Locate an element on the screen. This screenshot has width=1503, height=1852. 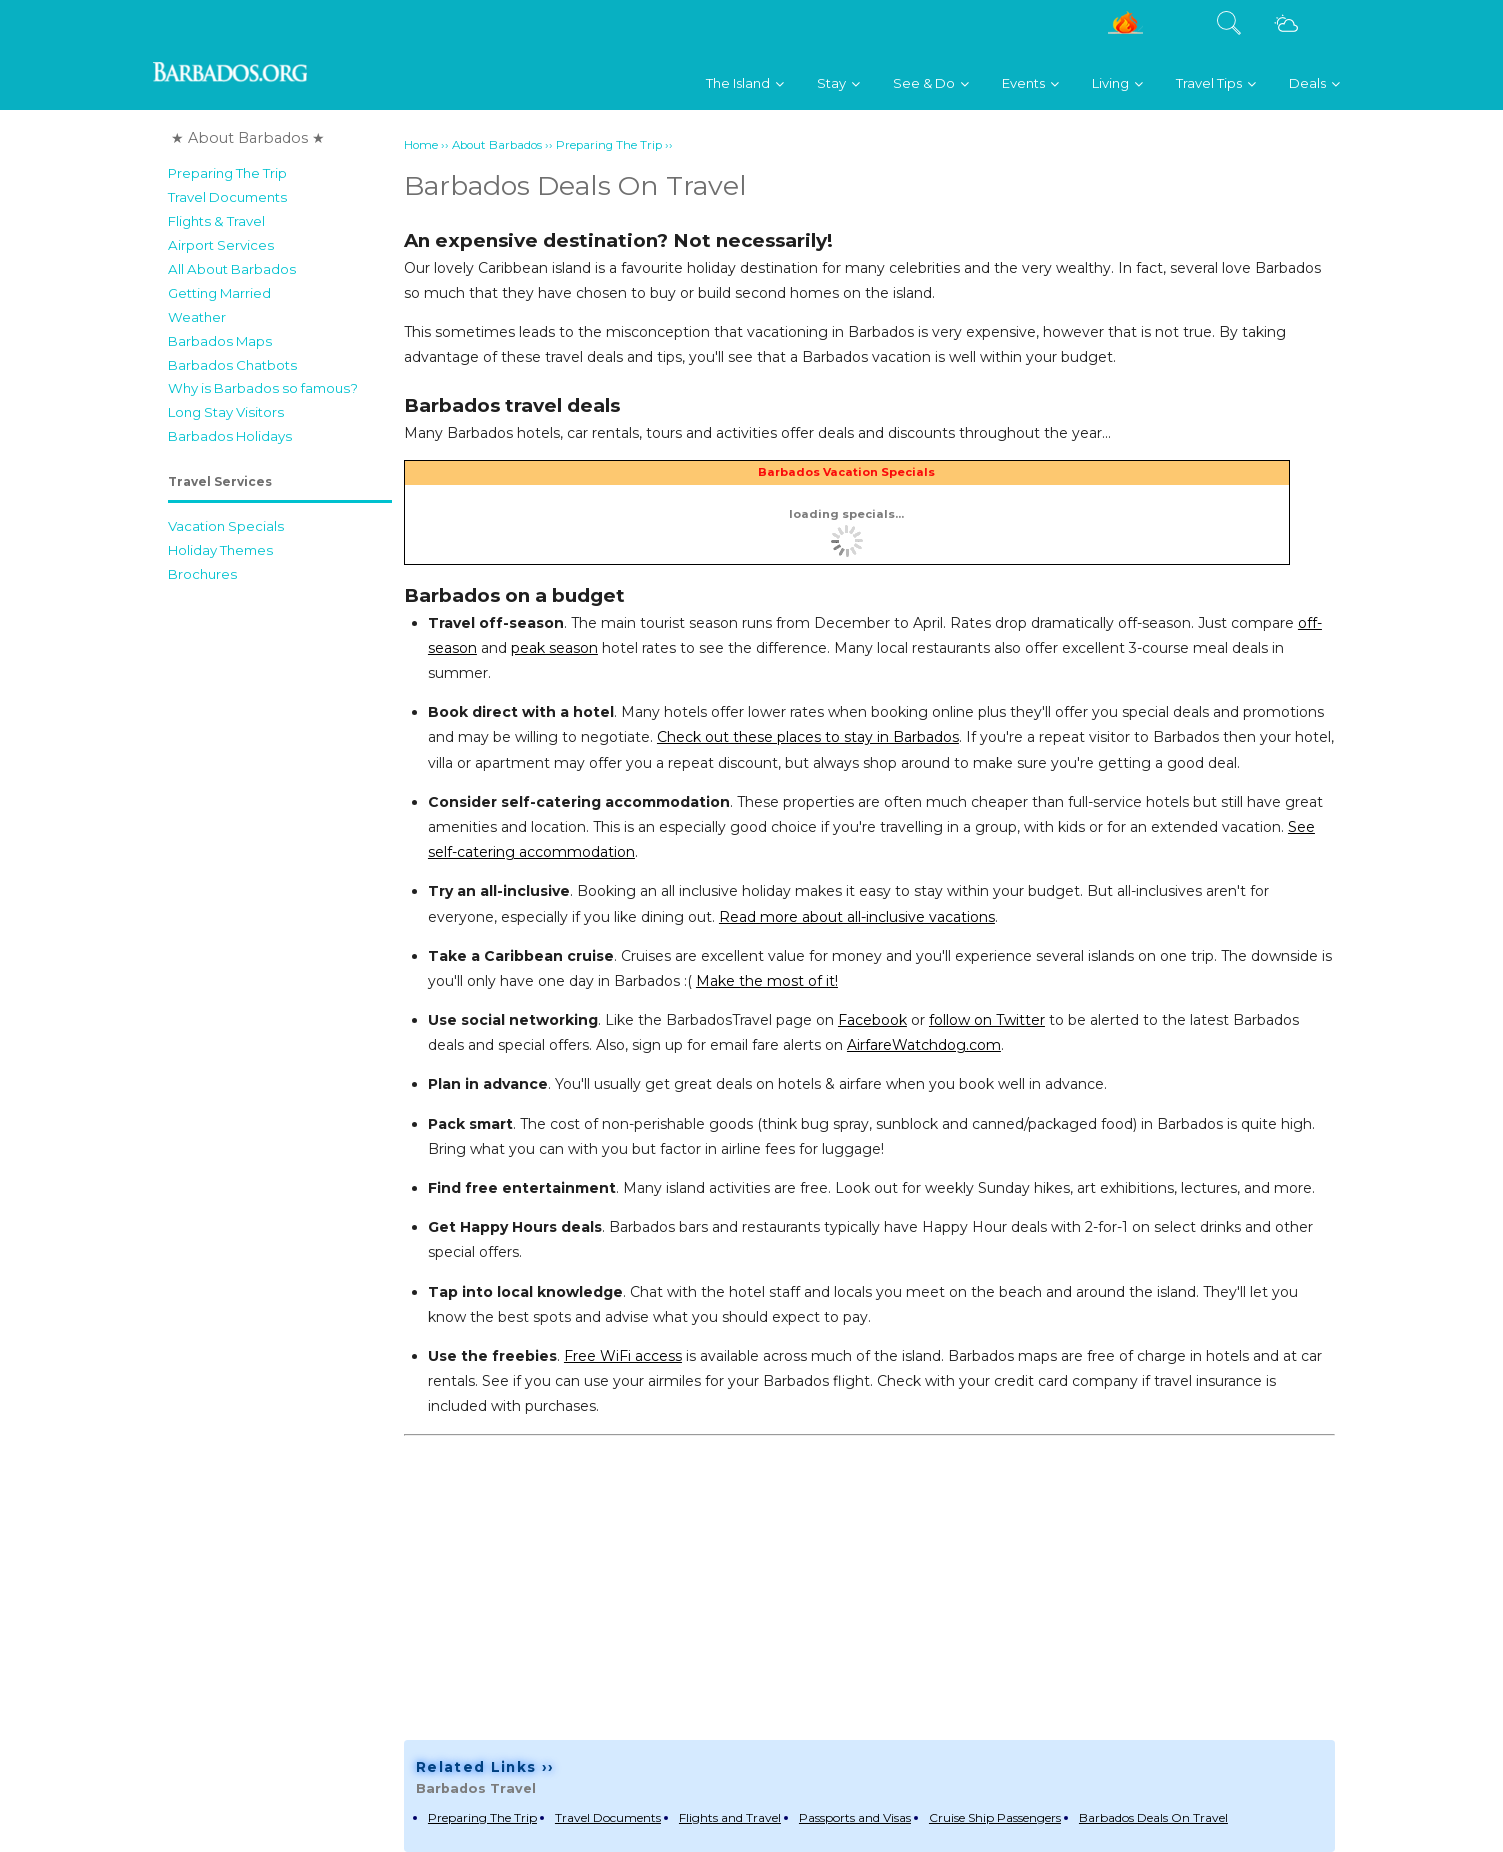
Barbados Holidays is located at coordinates (230, 436).